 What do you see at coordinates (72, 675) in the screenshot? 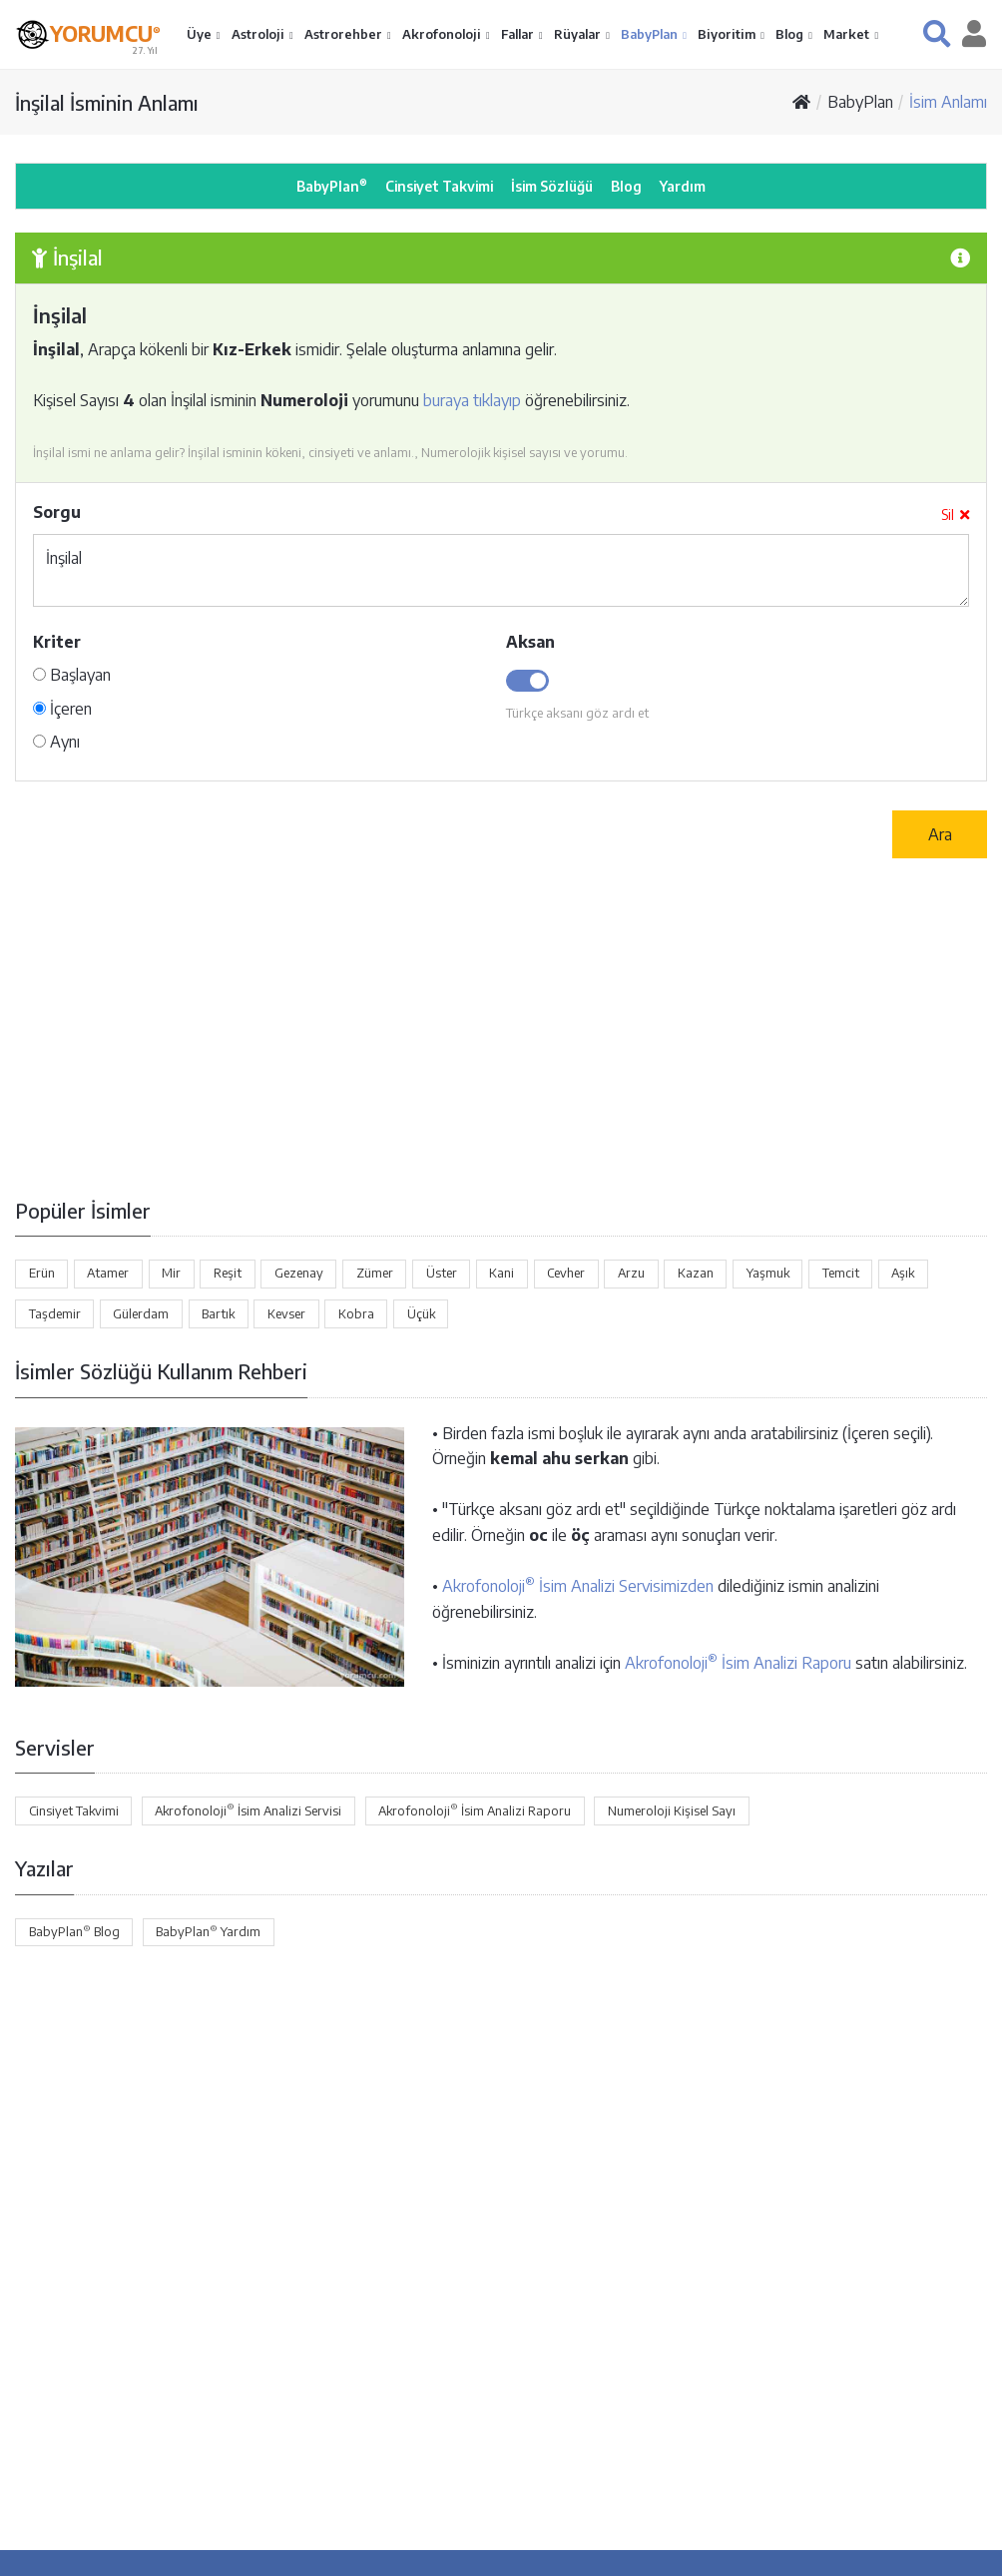
I see `Başlayan` at bounding box center [72, 675].